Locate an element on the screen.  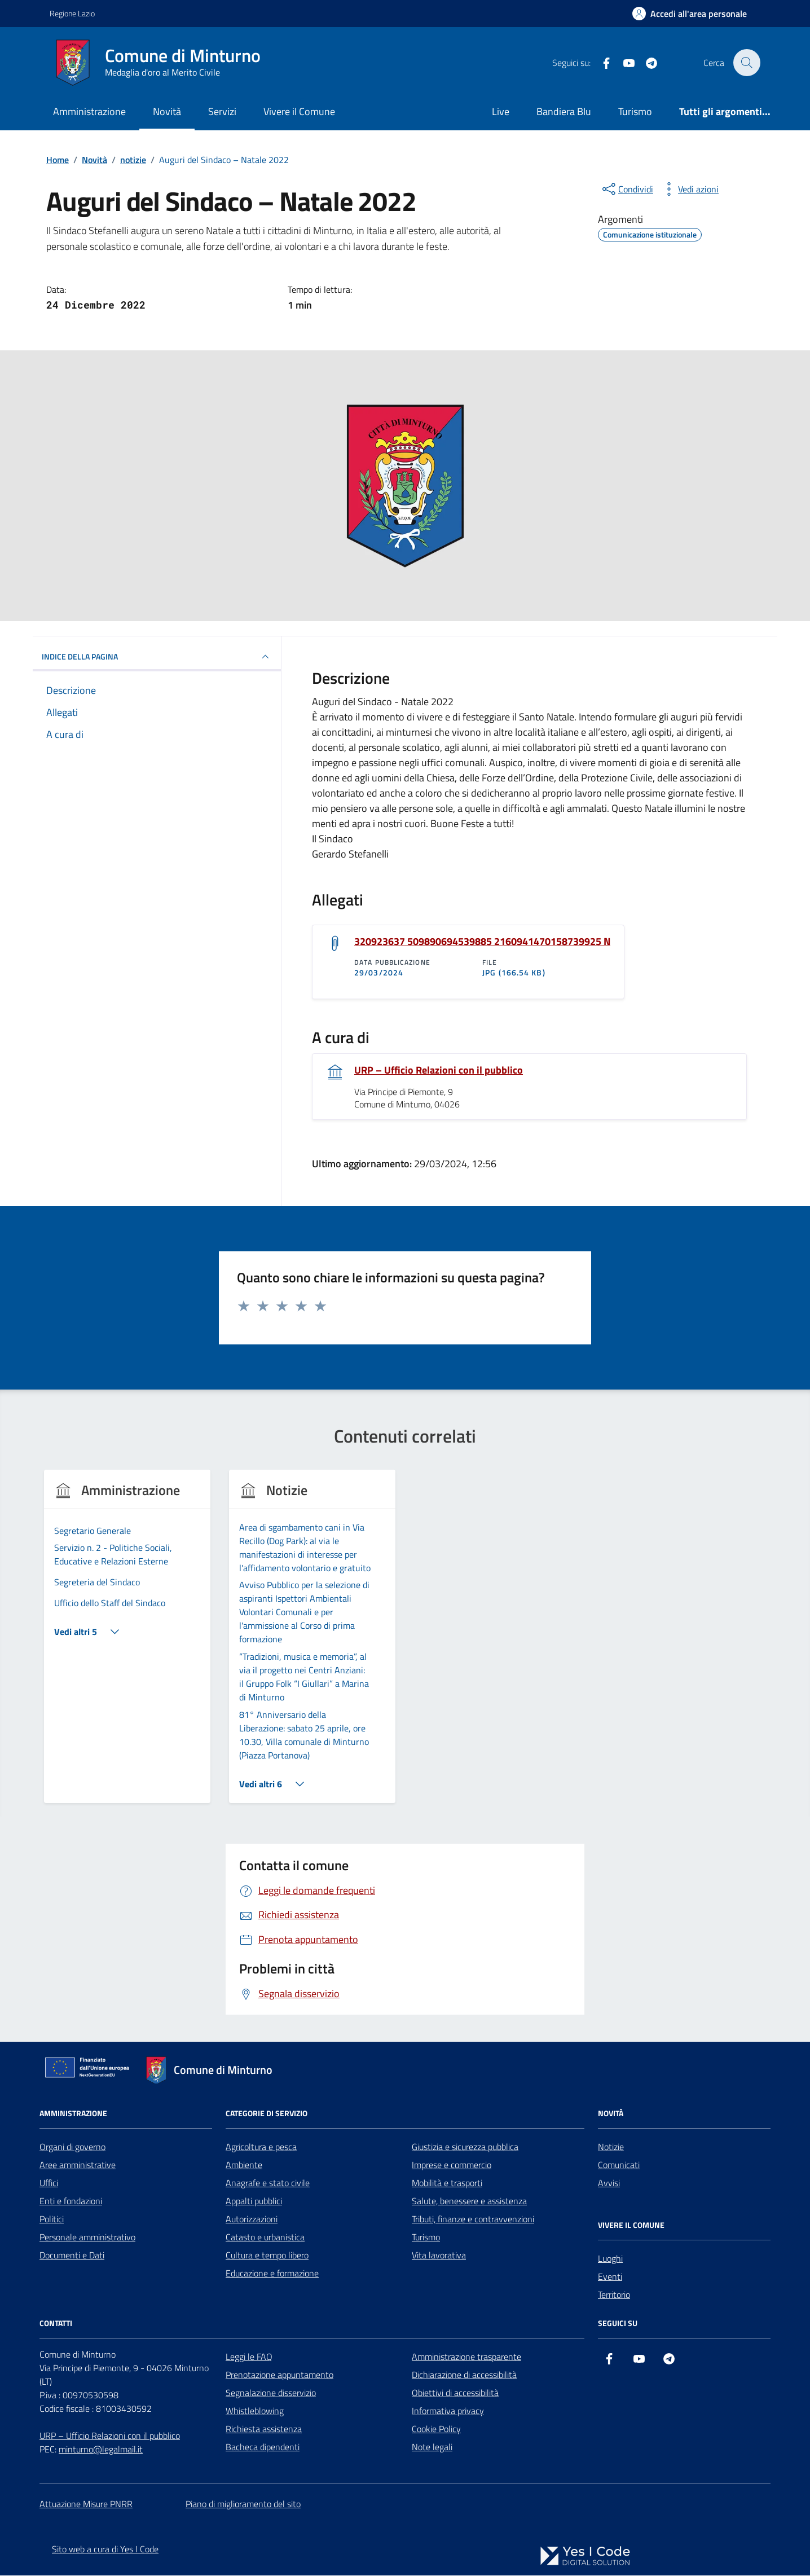
Novità is located at coordinates (167, 111).